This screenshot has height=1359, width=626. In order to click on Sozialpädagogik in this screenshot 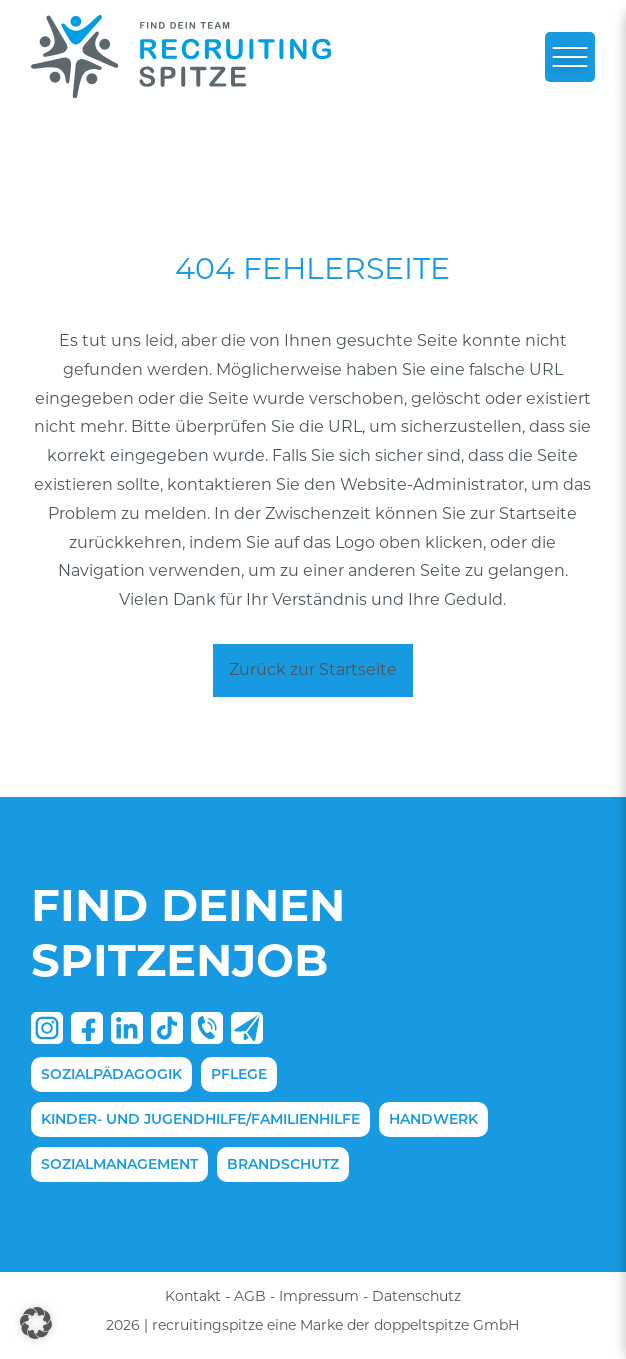, I will do `click(111, 1074)`.